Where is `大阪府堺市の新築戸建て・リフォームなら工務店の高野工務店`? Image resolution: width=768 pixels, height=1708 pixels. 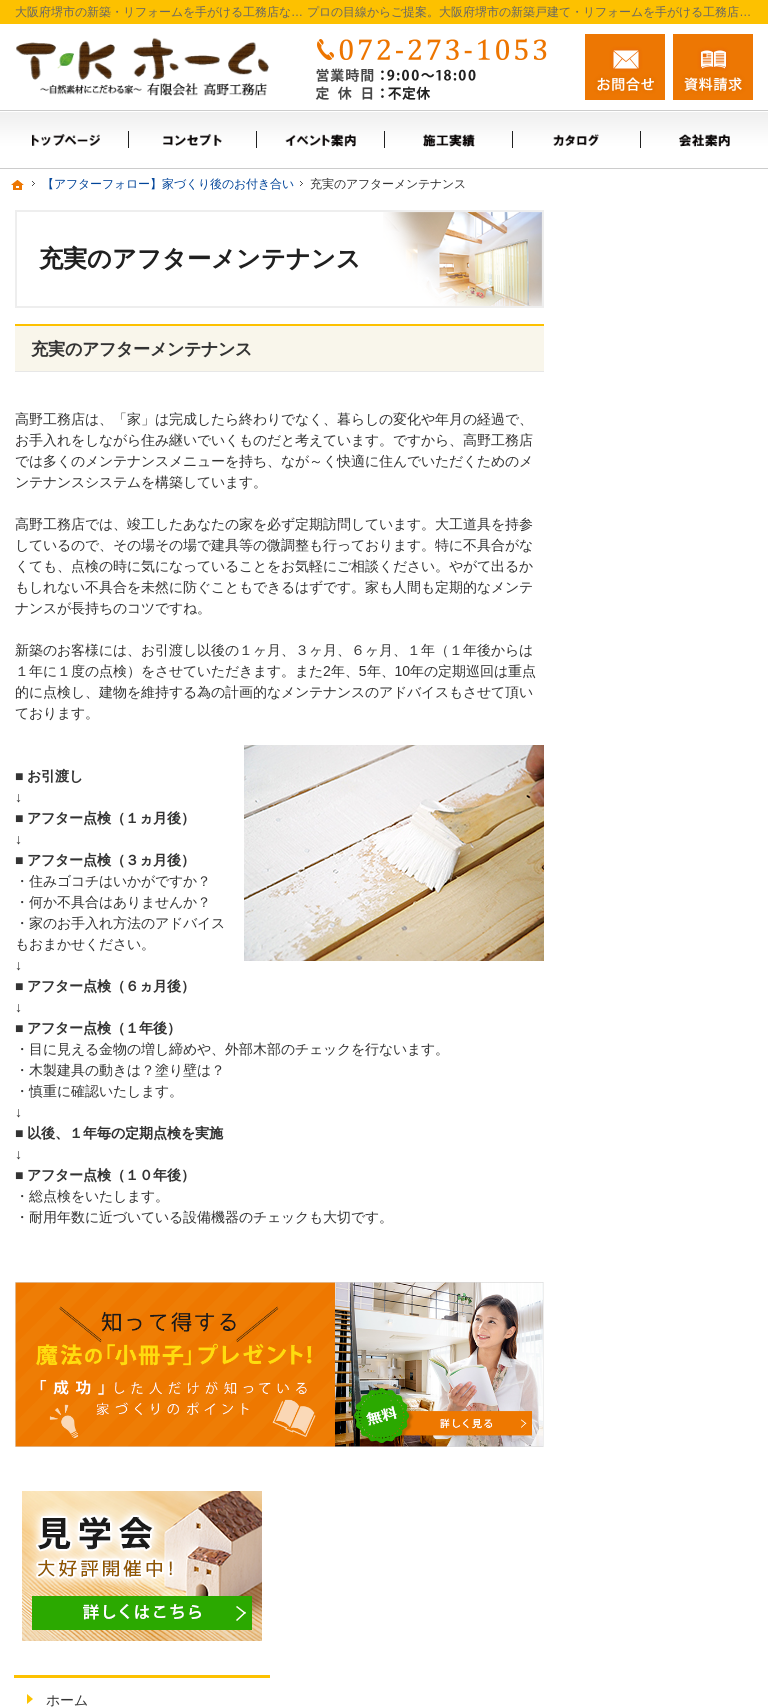
大阪府堺市の新築戸建て・リフォームなら工務店の高野工務店 is located at coordinates (477, 1669).